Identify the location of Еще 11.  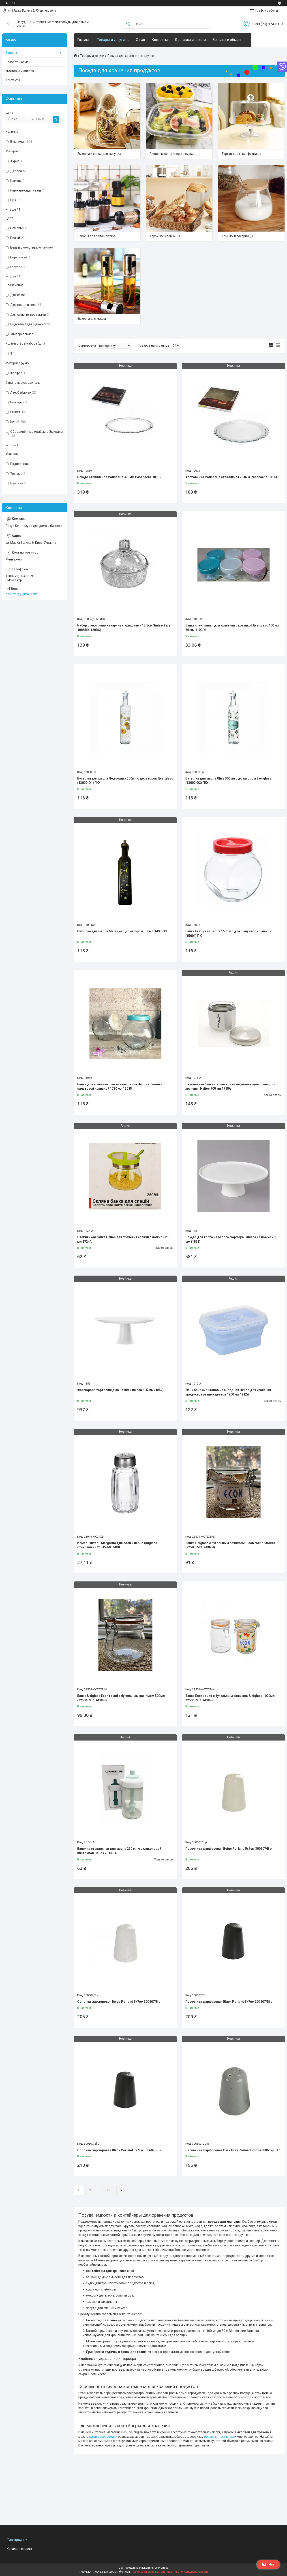
(15, 209).